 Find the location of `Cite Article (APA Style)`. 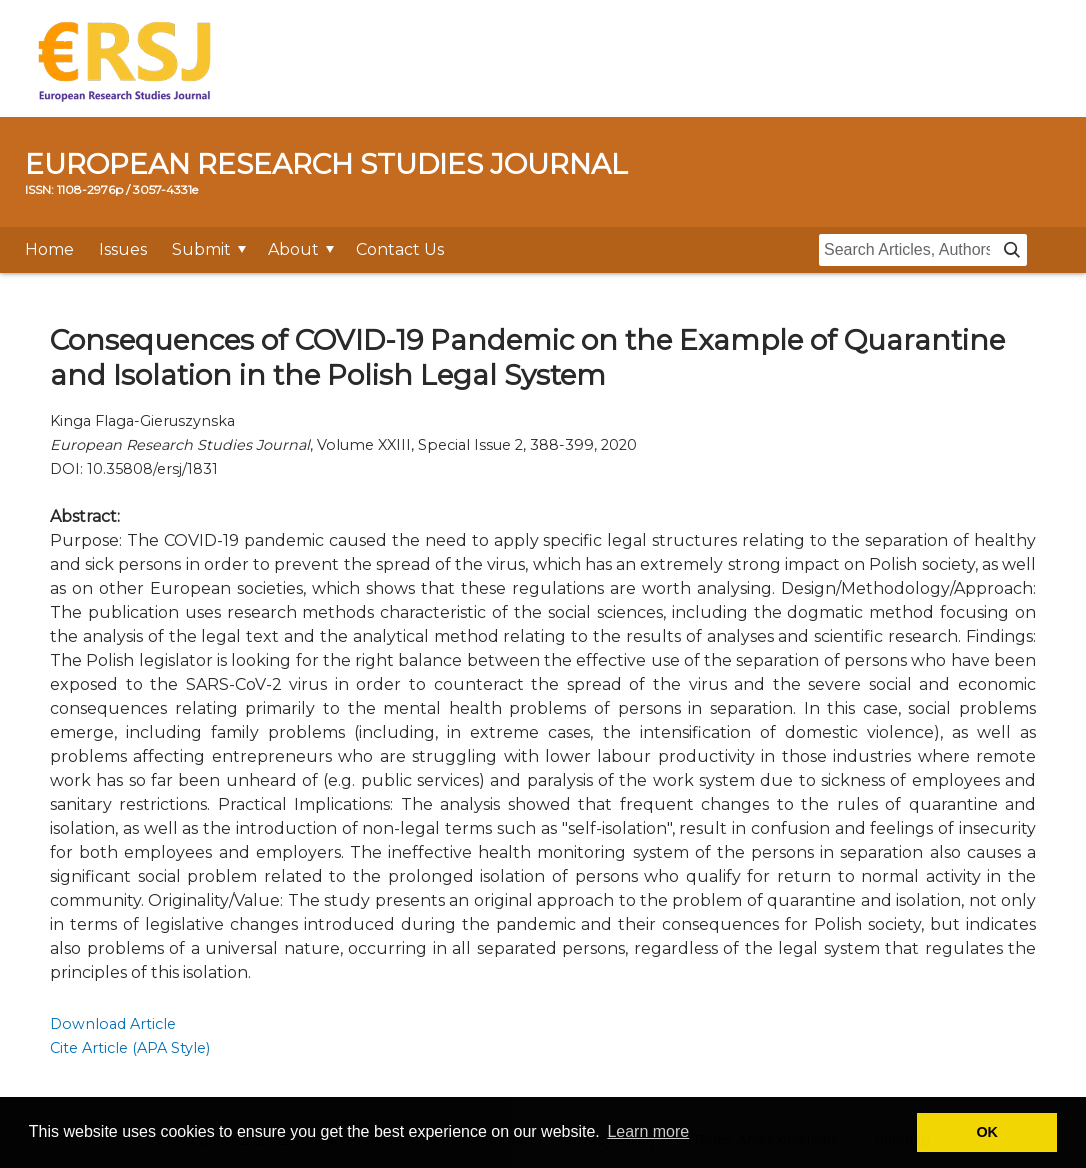

Cite Article (APA Style) is located at coordinates (130, 1048).